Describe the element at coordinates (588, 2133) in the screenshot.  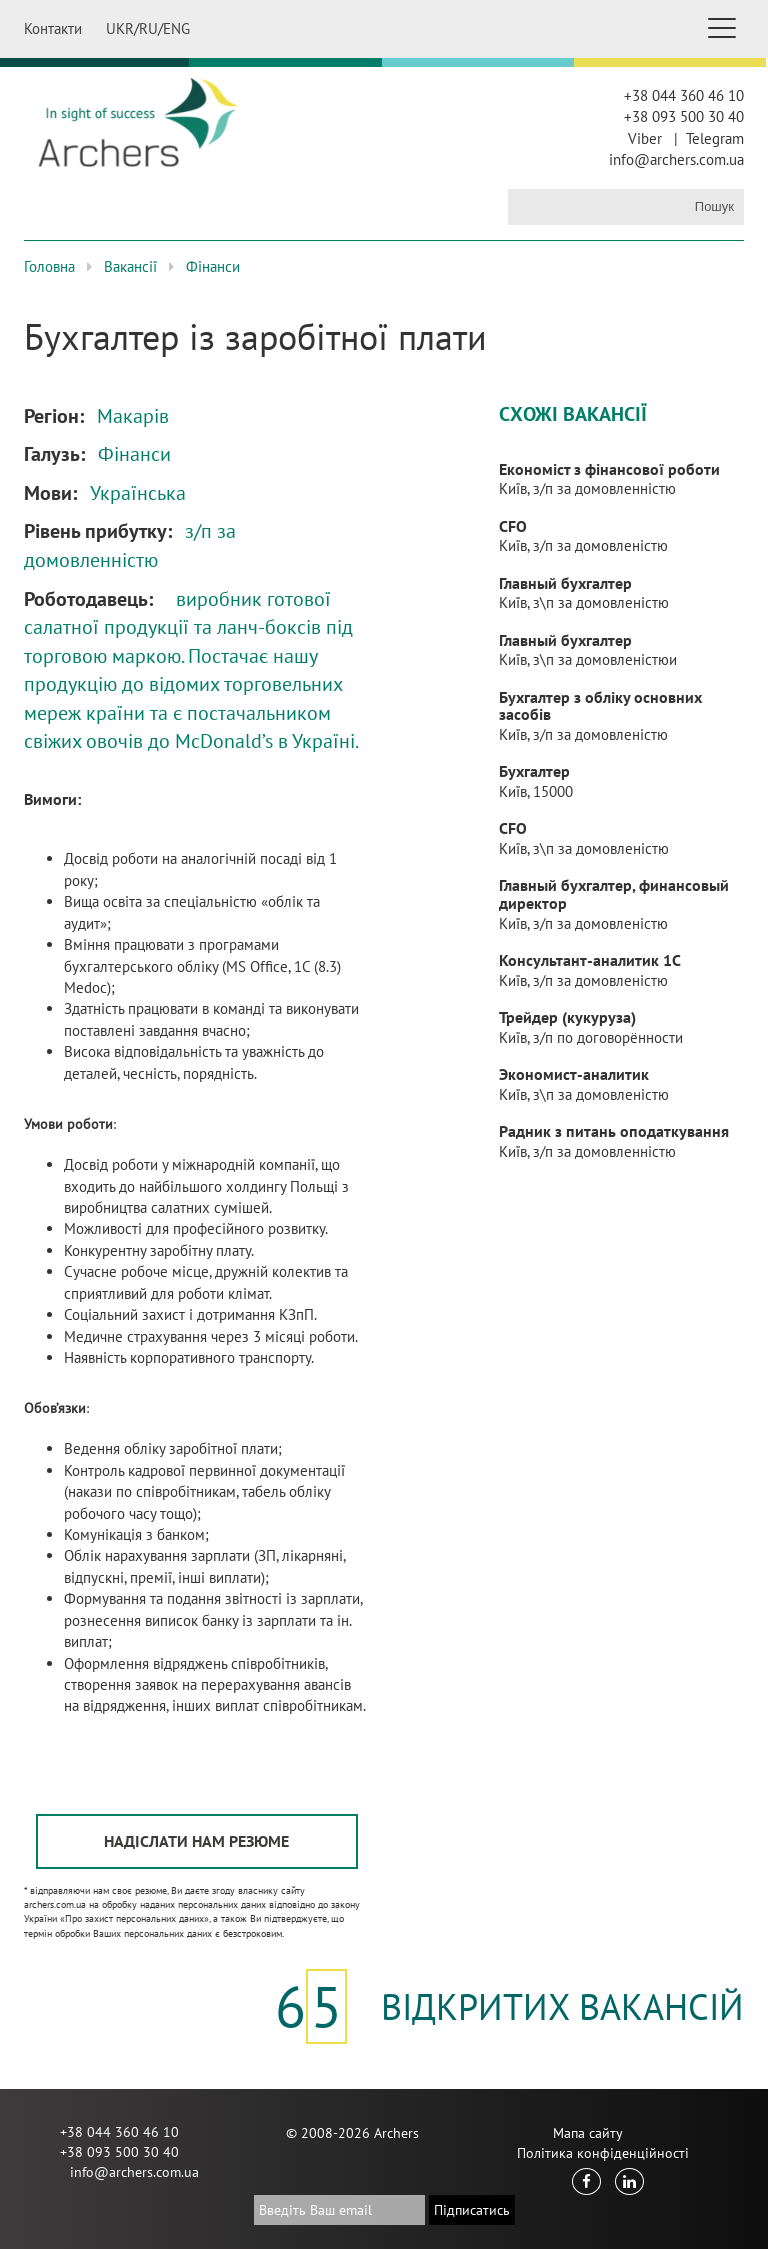
I see `Мапа сайту` at that location.